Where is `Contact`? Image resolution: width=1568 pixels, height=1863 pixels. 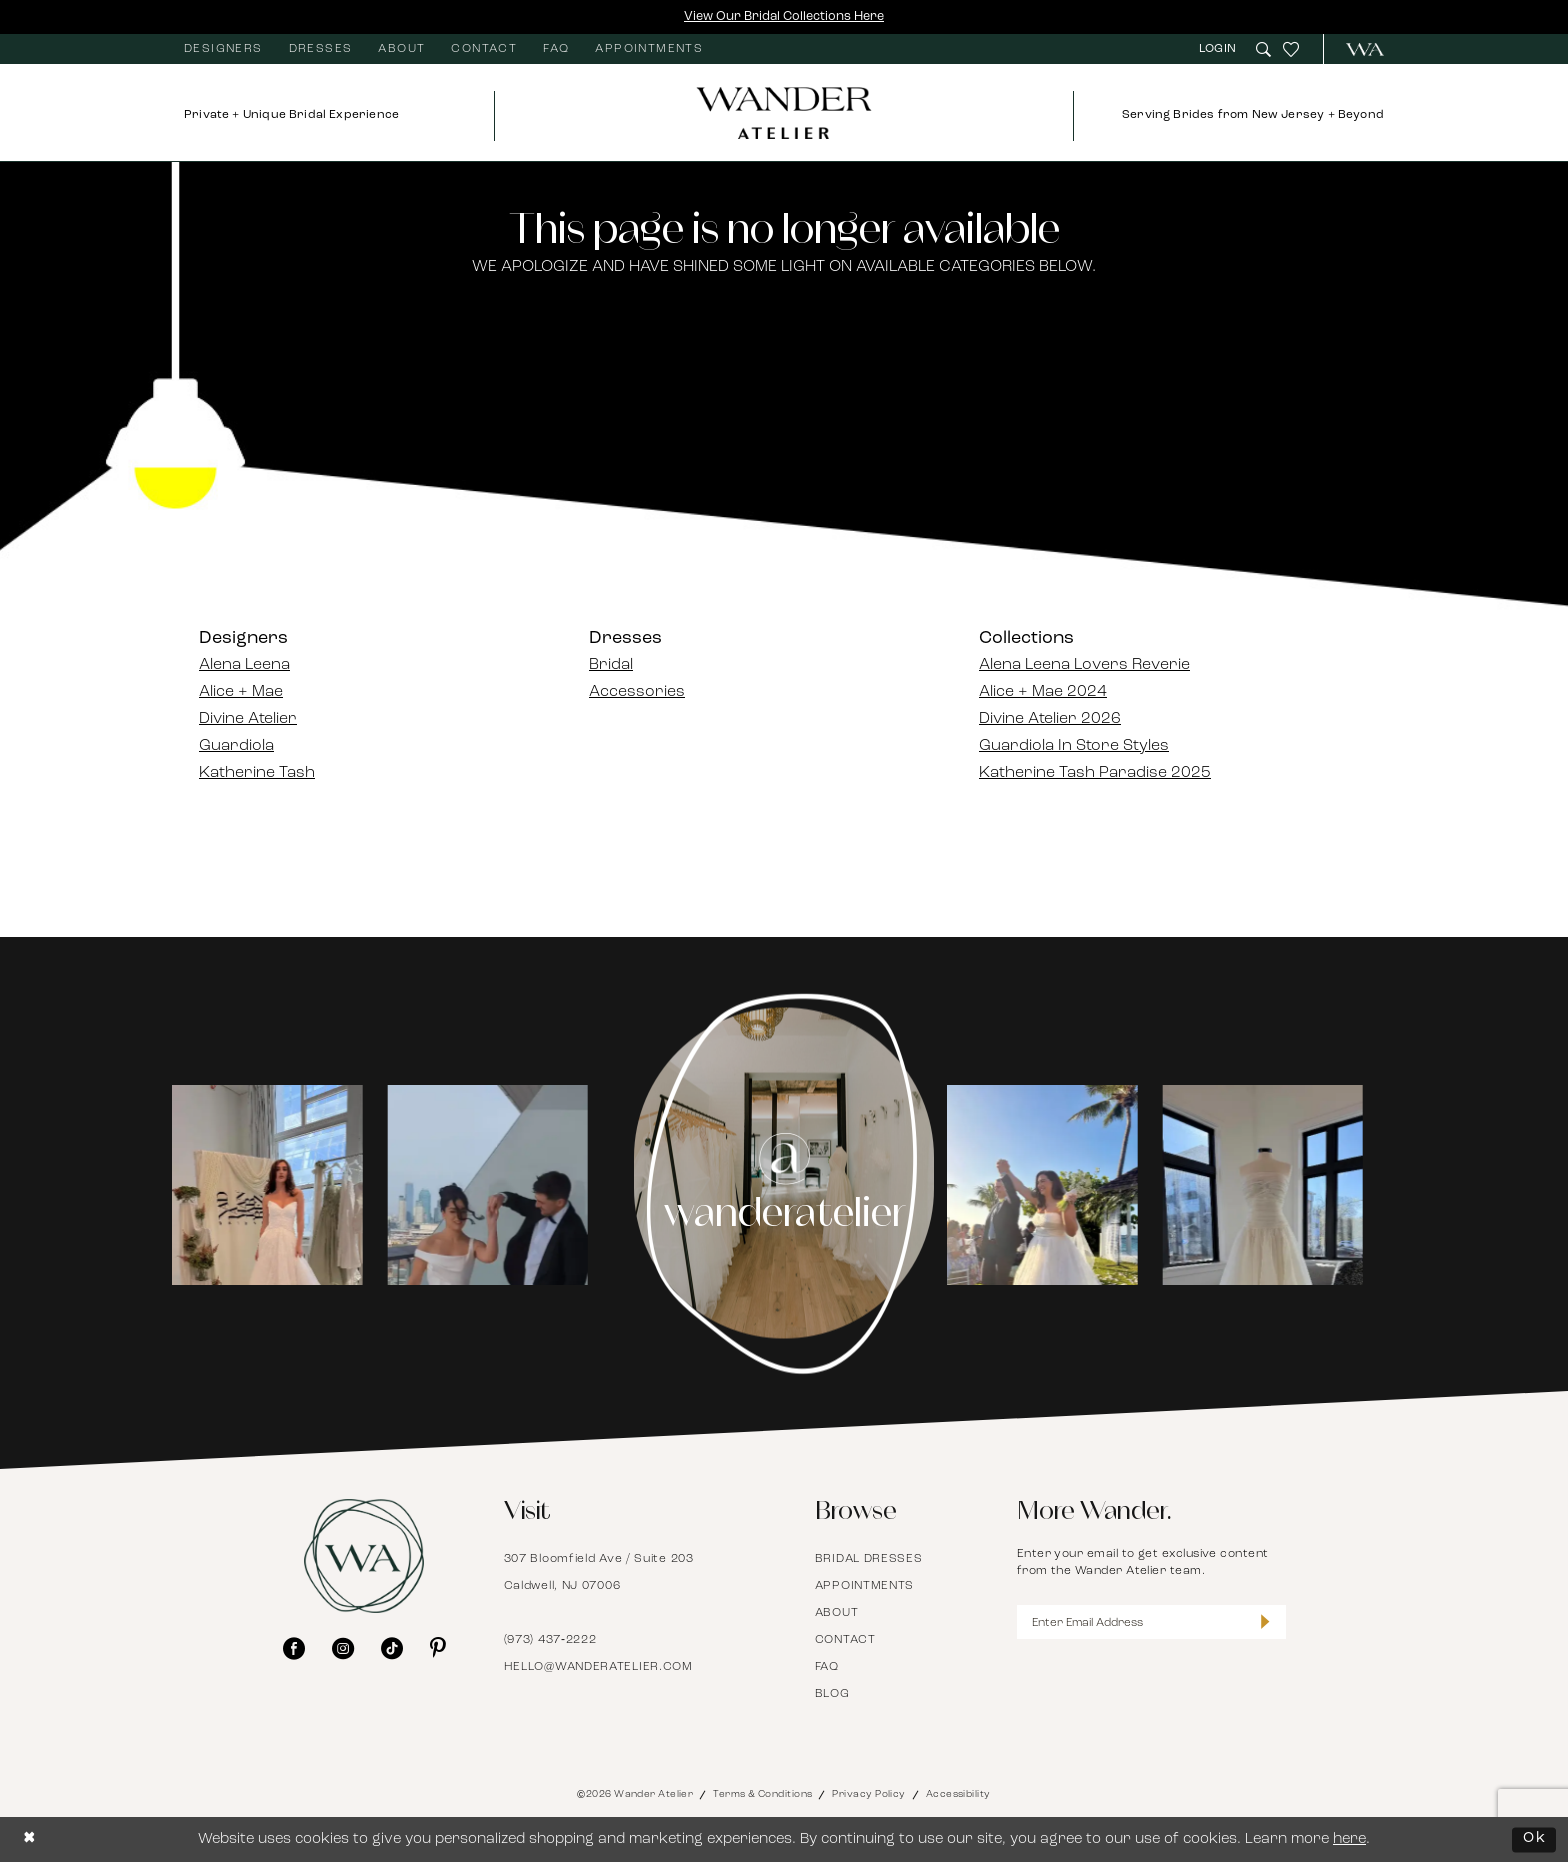
Contact is located at coordinates (845, 1641).